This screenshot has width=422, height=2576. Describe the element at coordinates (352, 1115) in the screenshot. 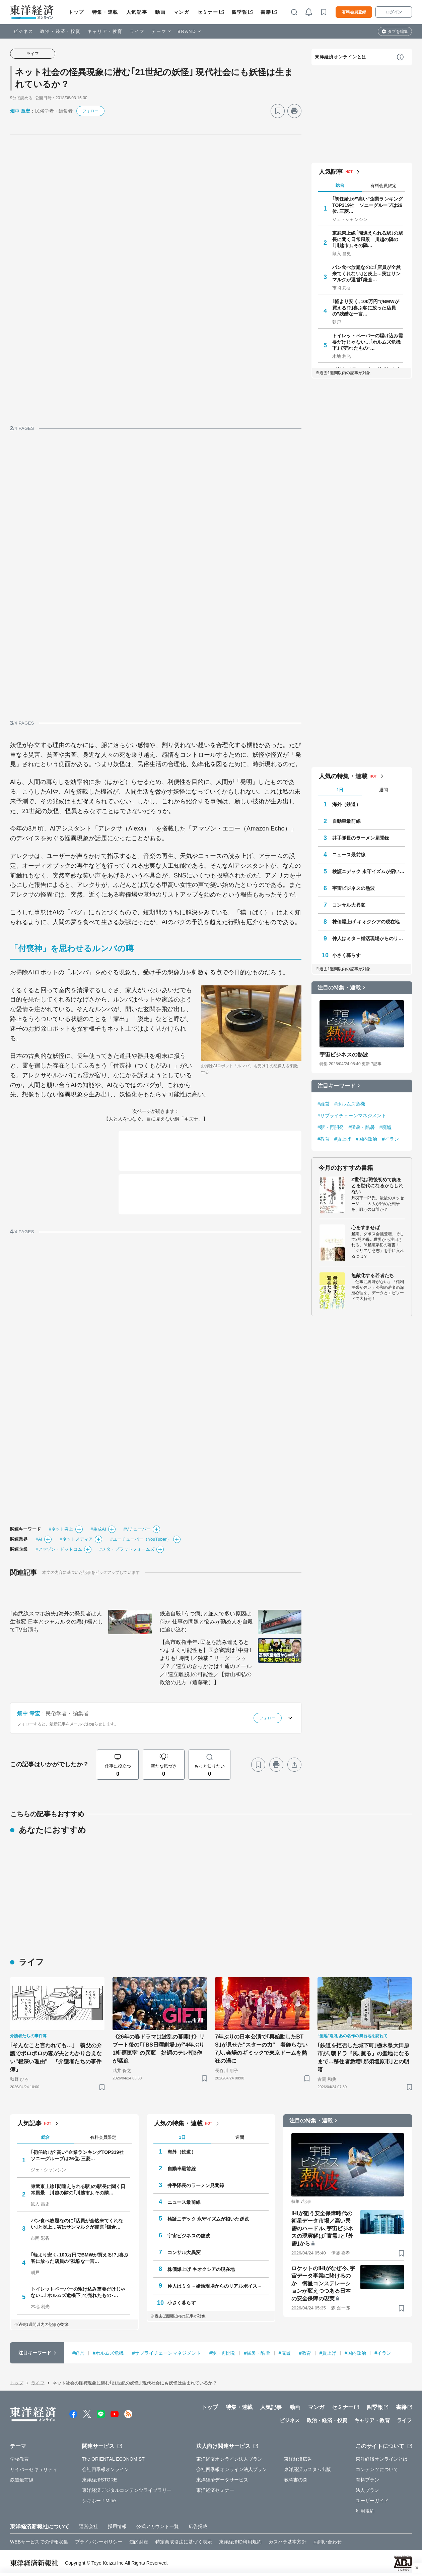

I see `#サプライチェーンマネジメント` at that location.